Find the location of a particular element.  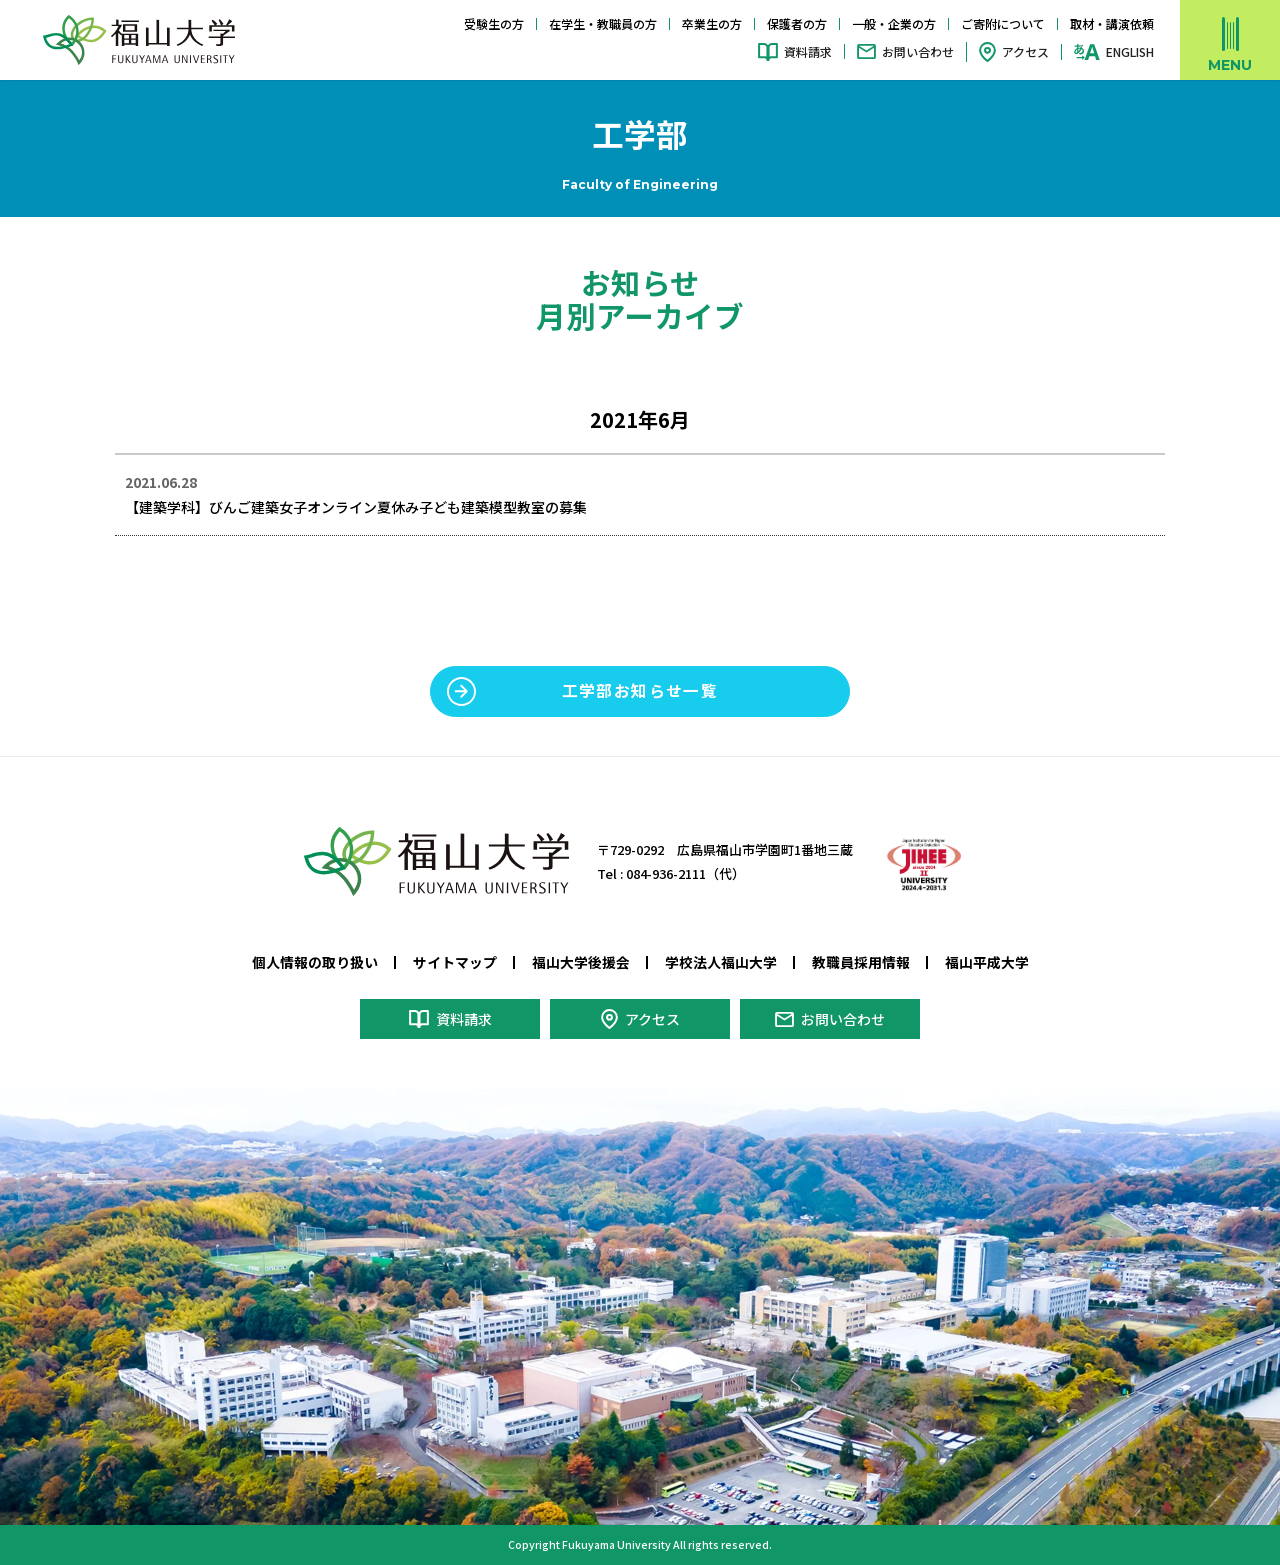

アクセス is located at coordinates (1025, 51).